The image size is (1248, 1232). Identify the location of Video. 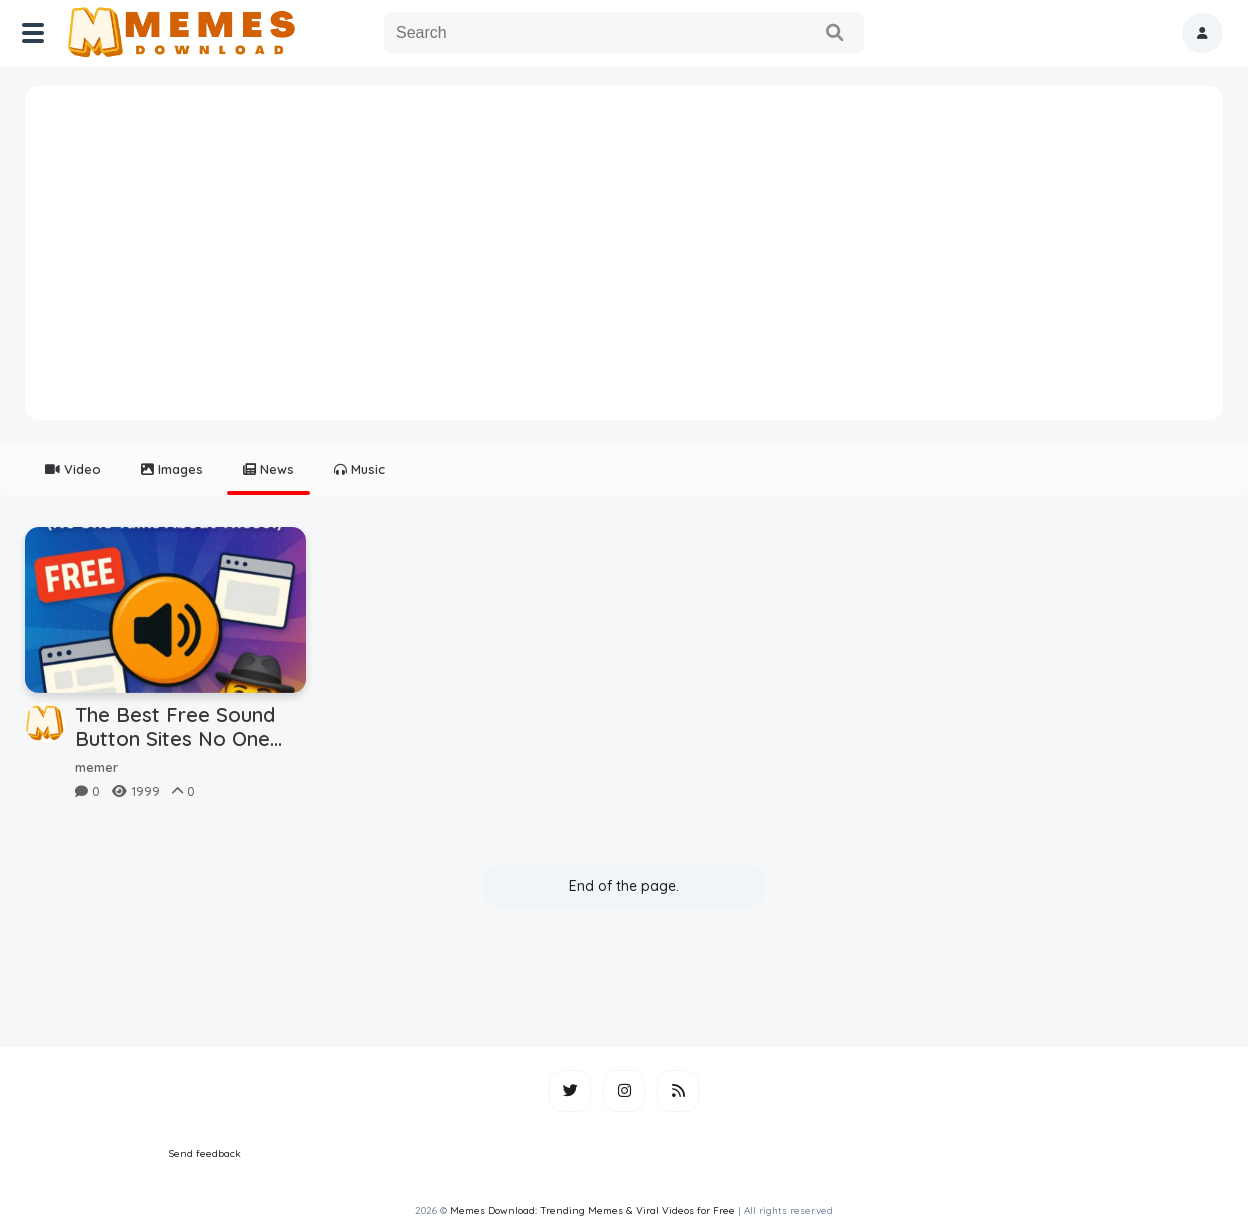
(73, 469).